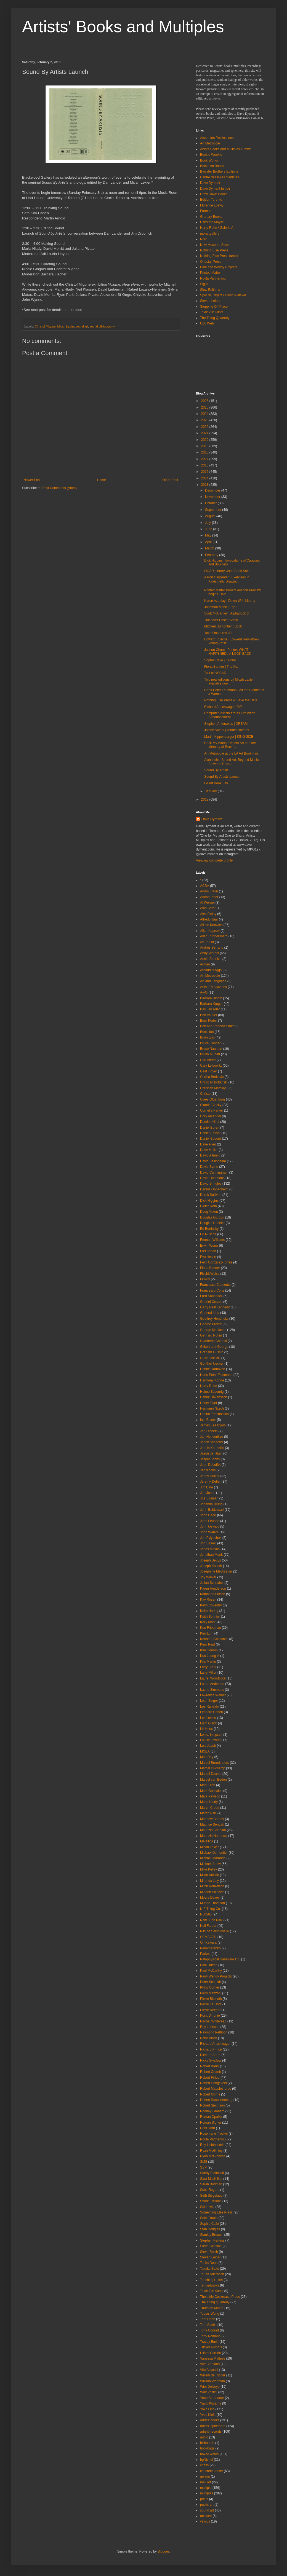 The width and height of the screenshot is (287, 2576). What do you see at coordinates (210, 2403) in the screenshot?
I see `Yayoi Kusama` at bounding box center [210, 2403].